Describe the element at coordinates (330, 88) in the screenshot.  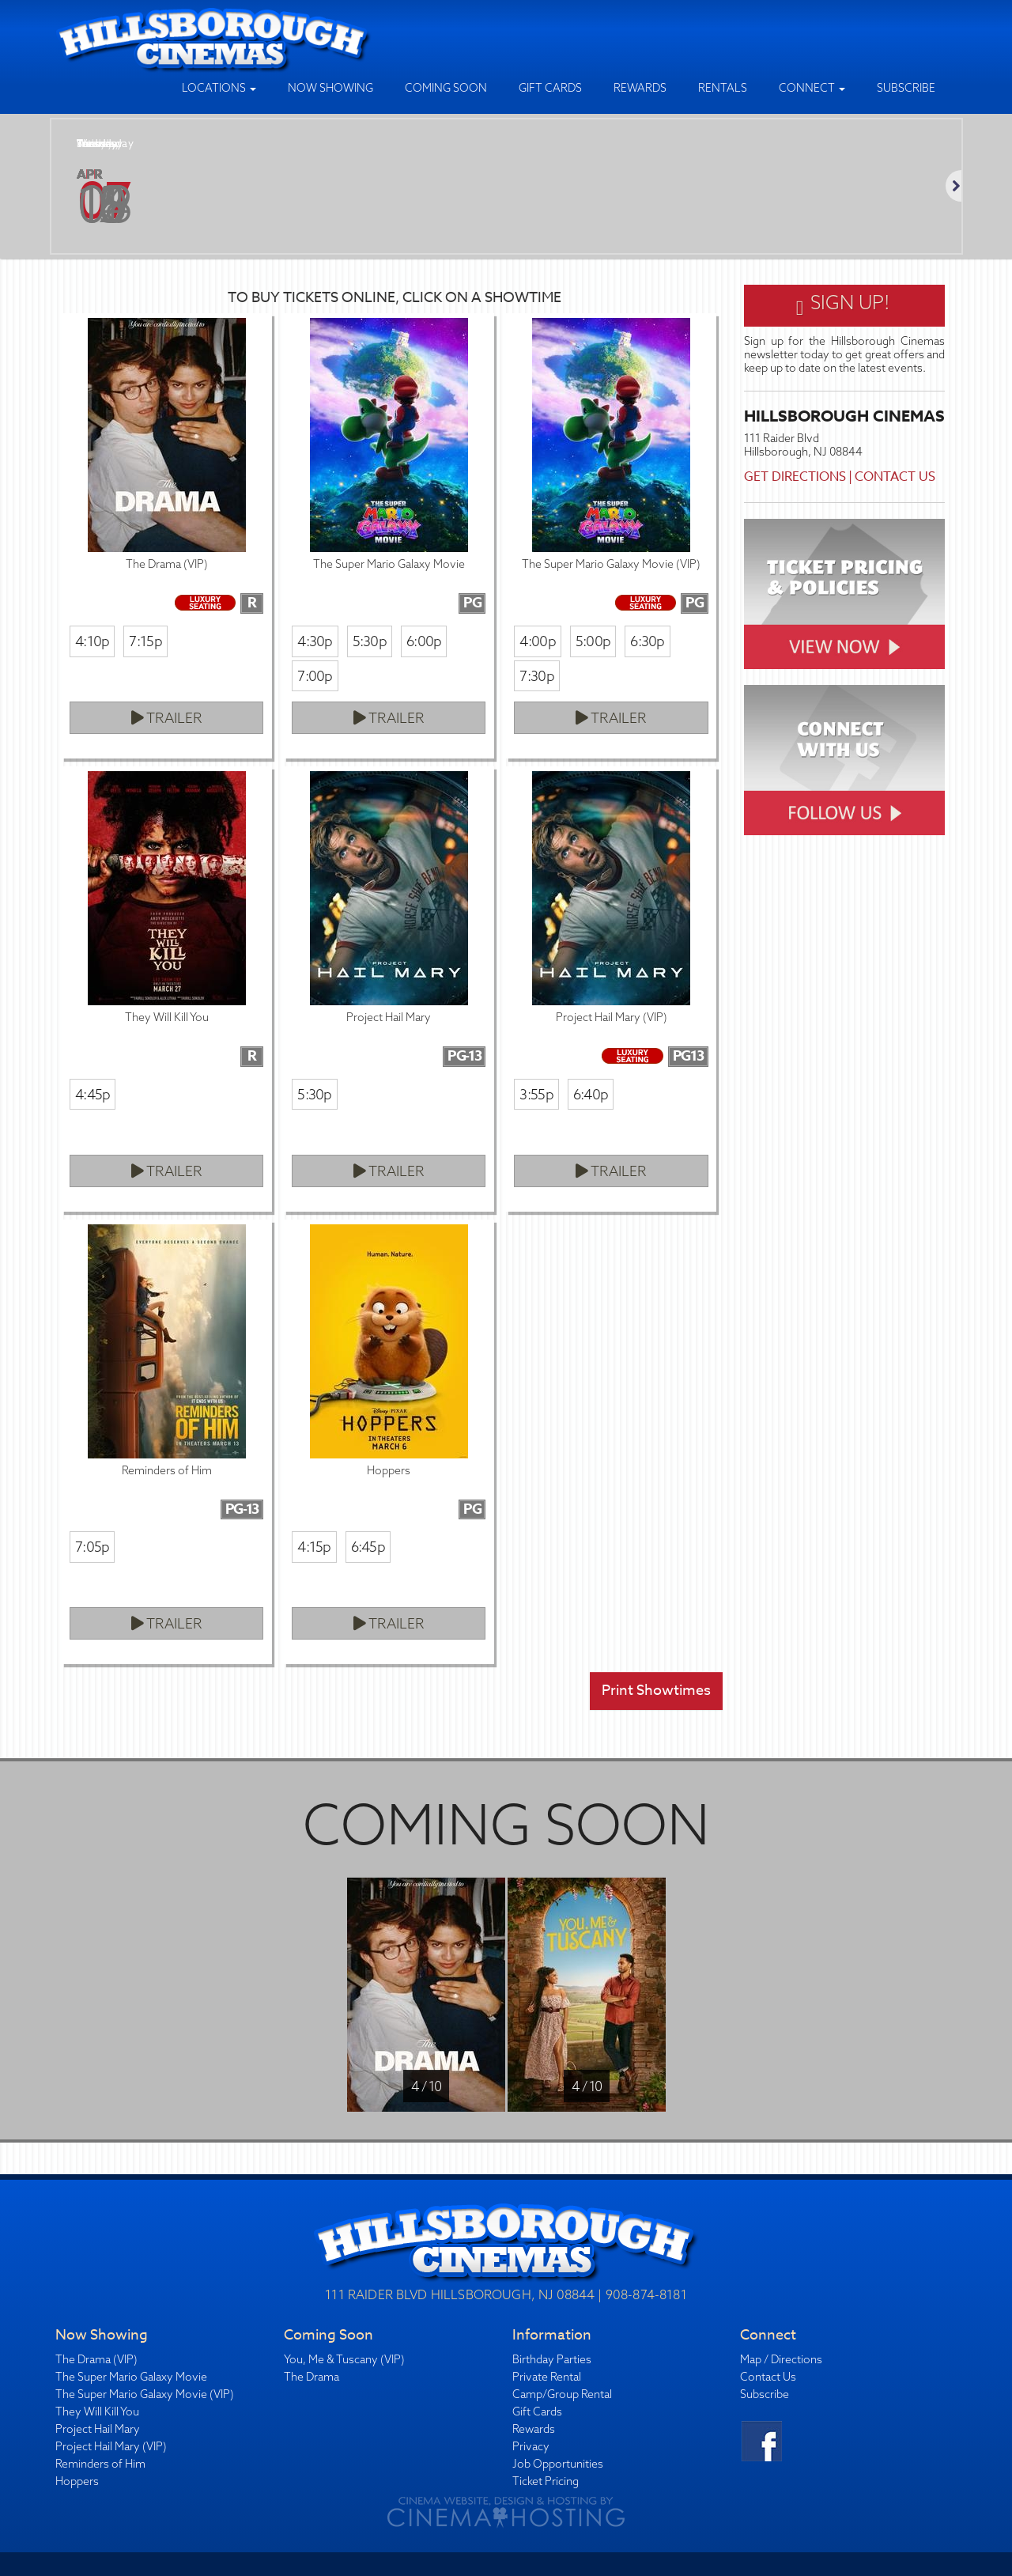
I see `Now Showing` at that location.